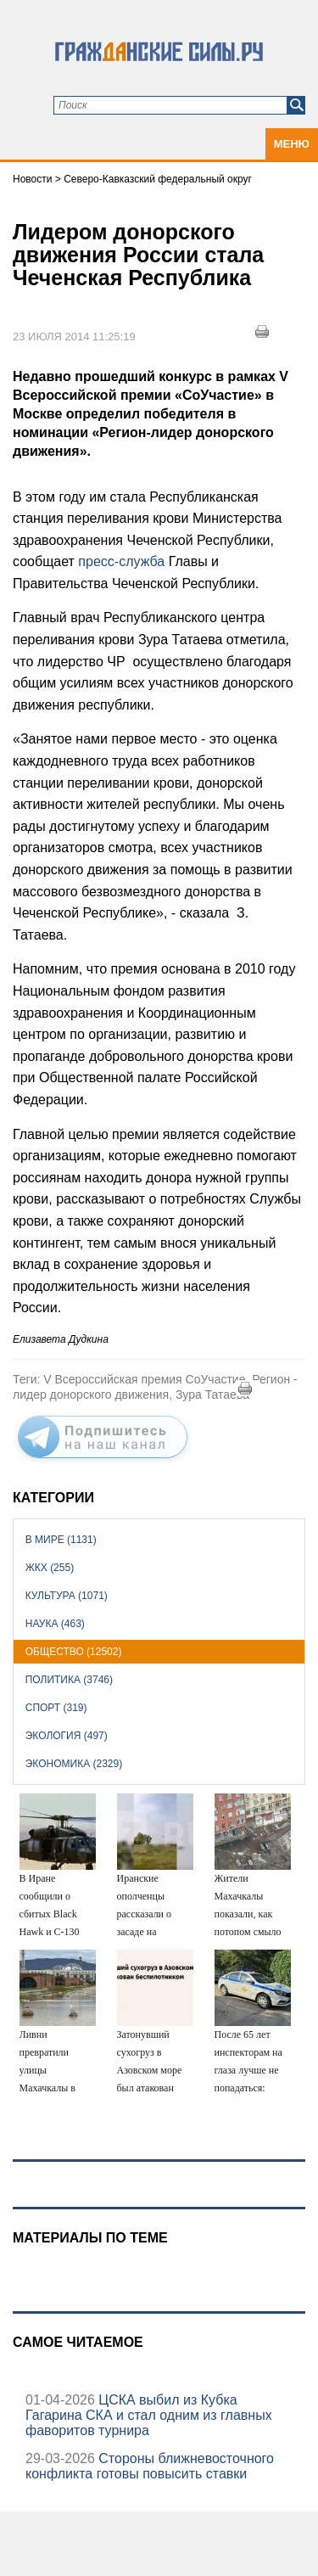  I want to click on Политика (3746), so click(69, 1680).